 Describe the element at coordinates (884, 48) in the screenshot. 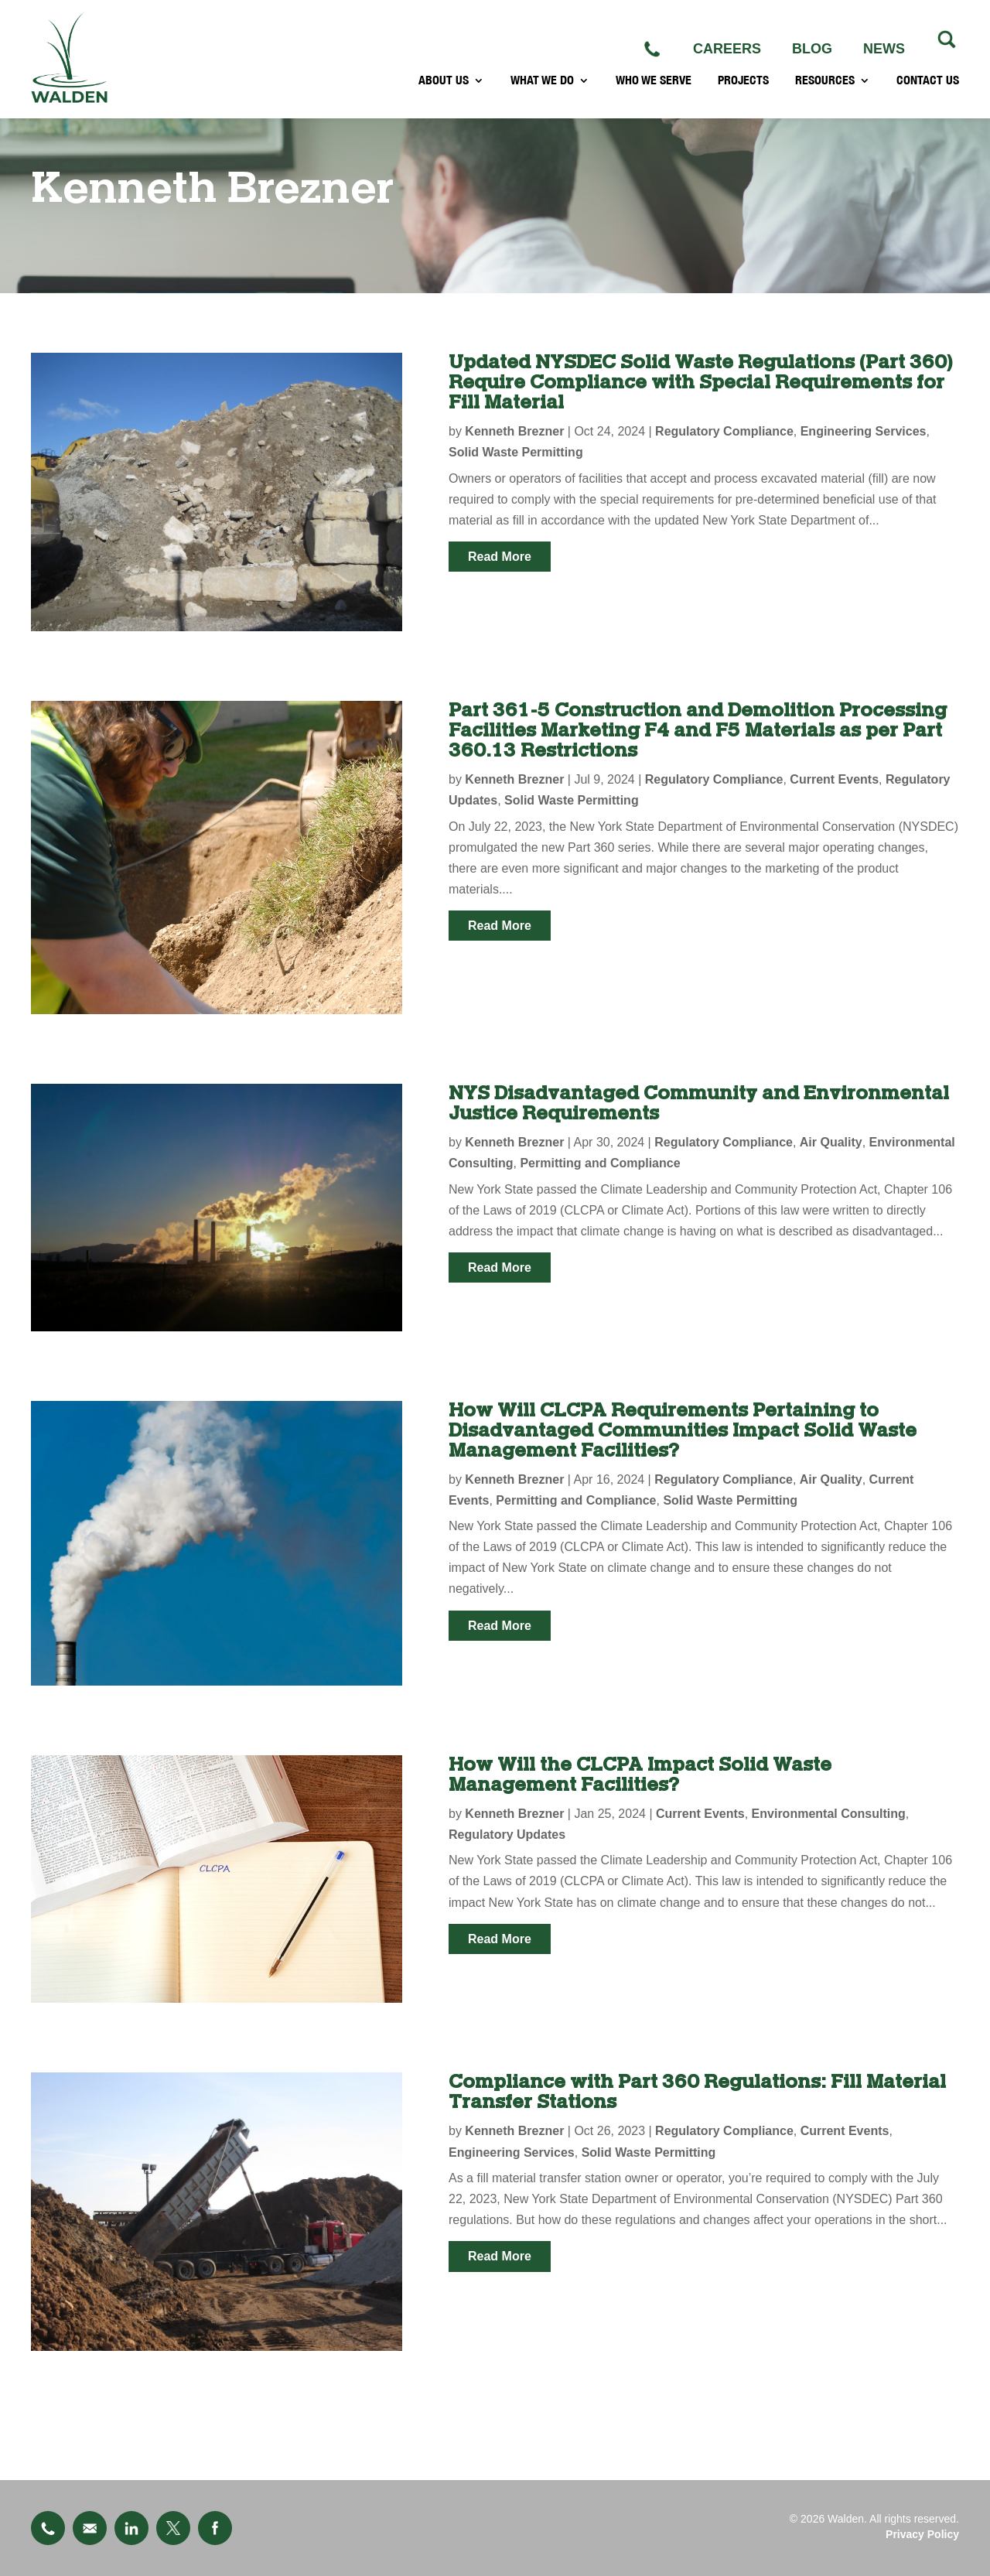

I see `NEWS` at that location.